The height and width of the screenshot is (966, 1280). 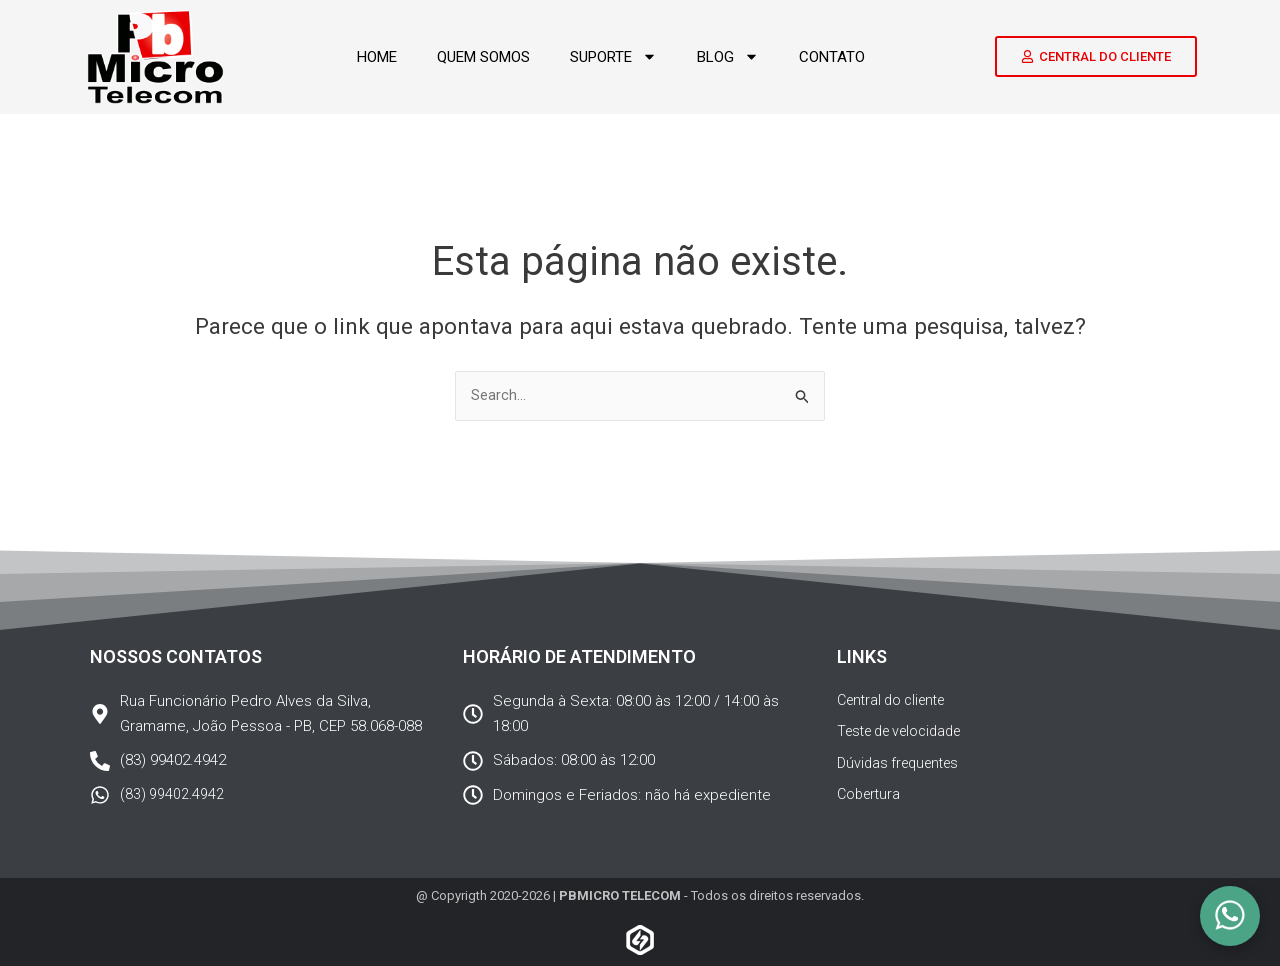 I want to click on Quem somos, so click(x=483, y=57).